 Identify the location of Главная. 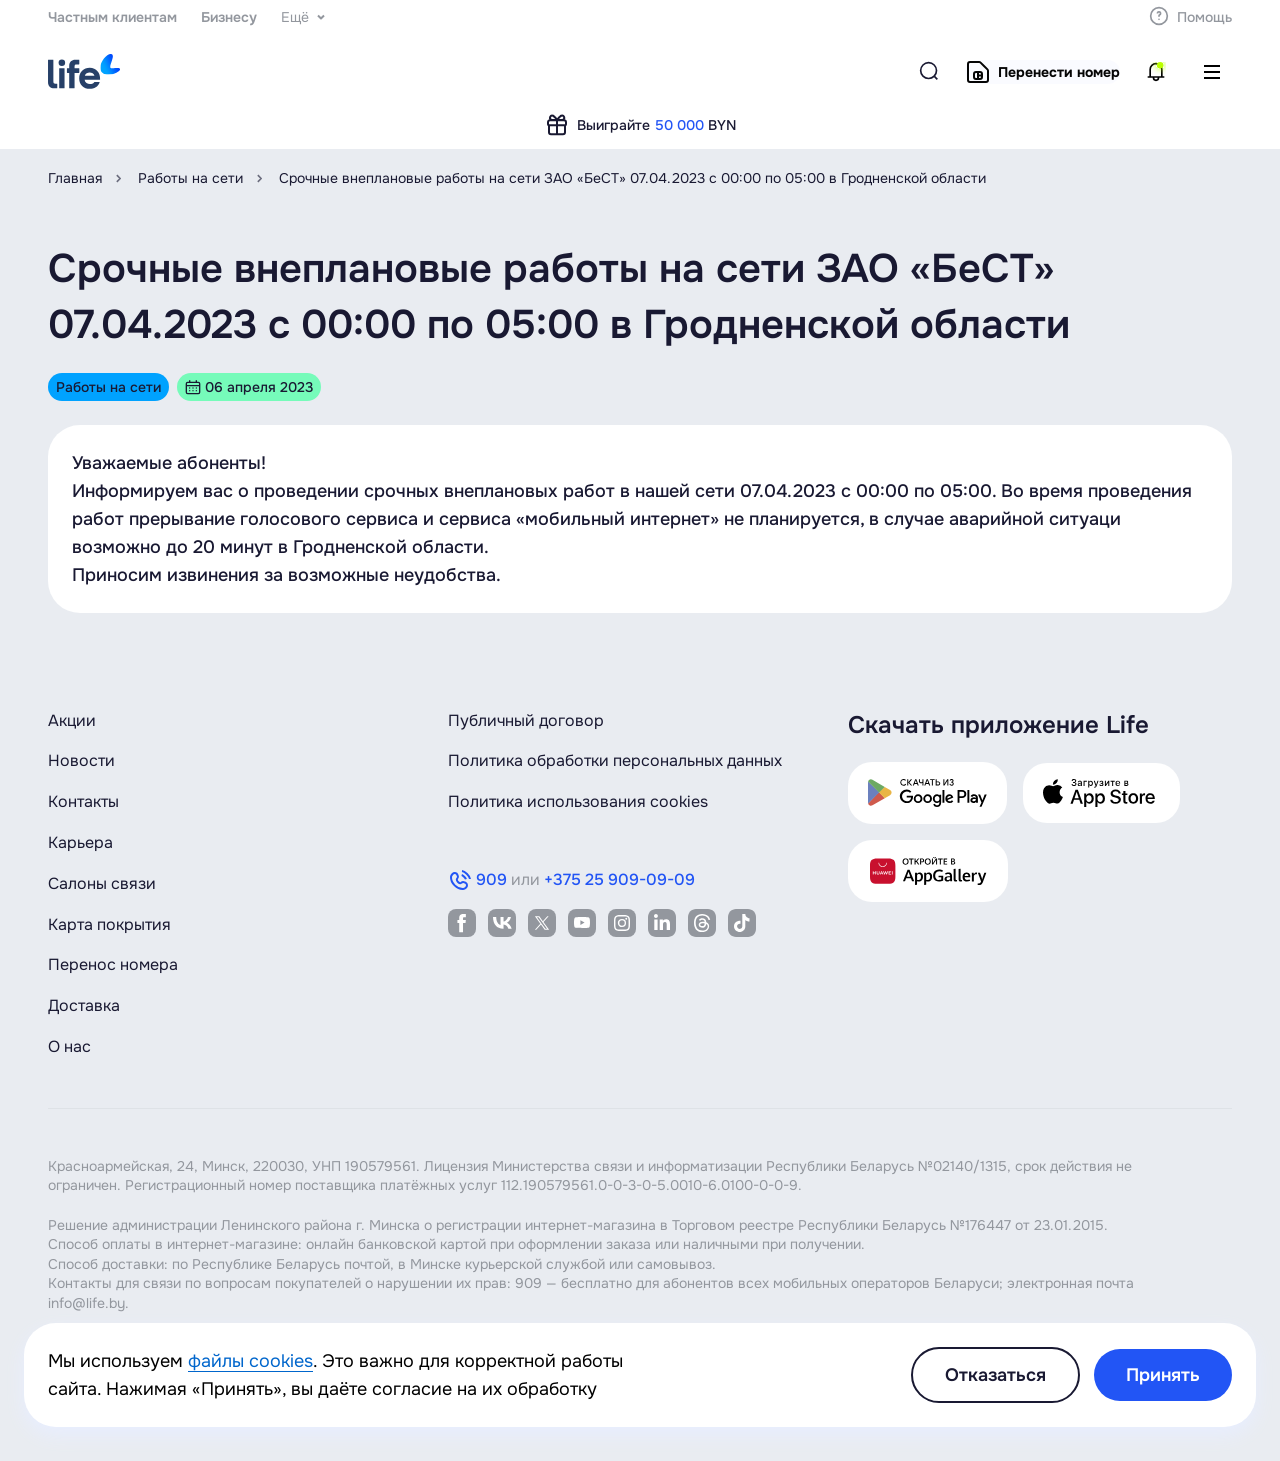
(75, 178).